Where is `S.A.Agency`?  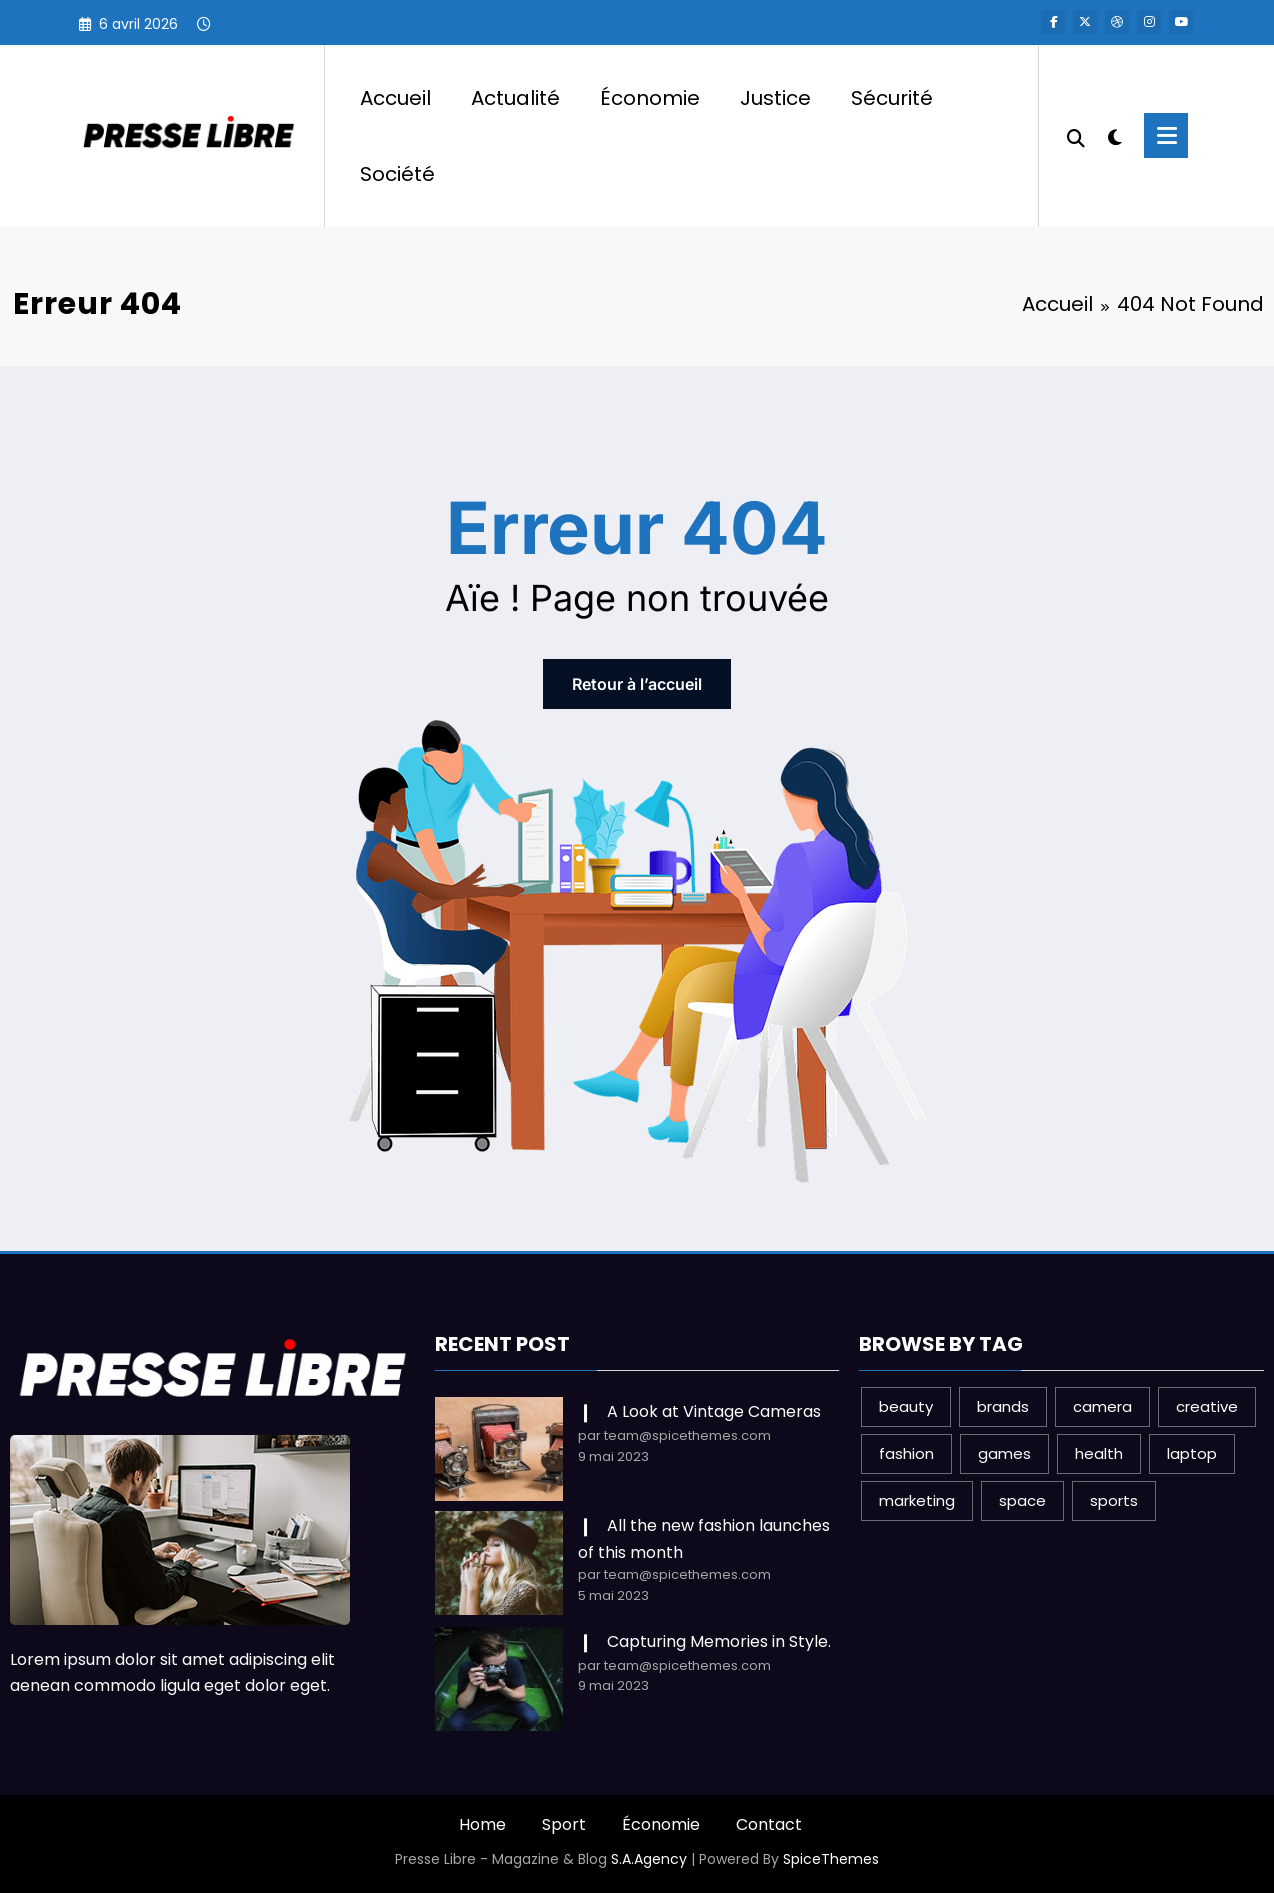
S.A.Agency is located at coordinates (649, 1859).